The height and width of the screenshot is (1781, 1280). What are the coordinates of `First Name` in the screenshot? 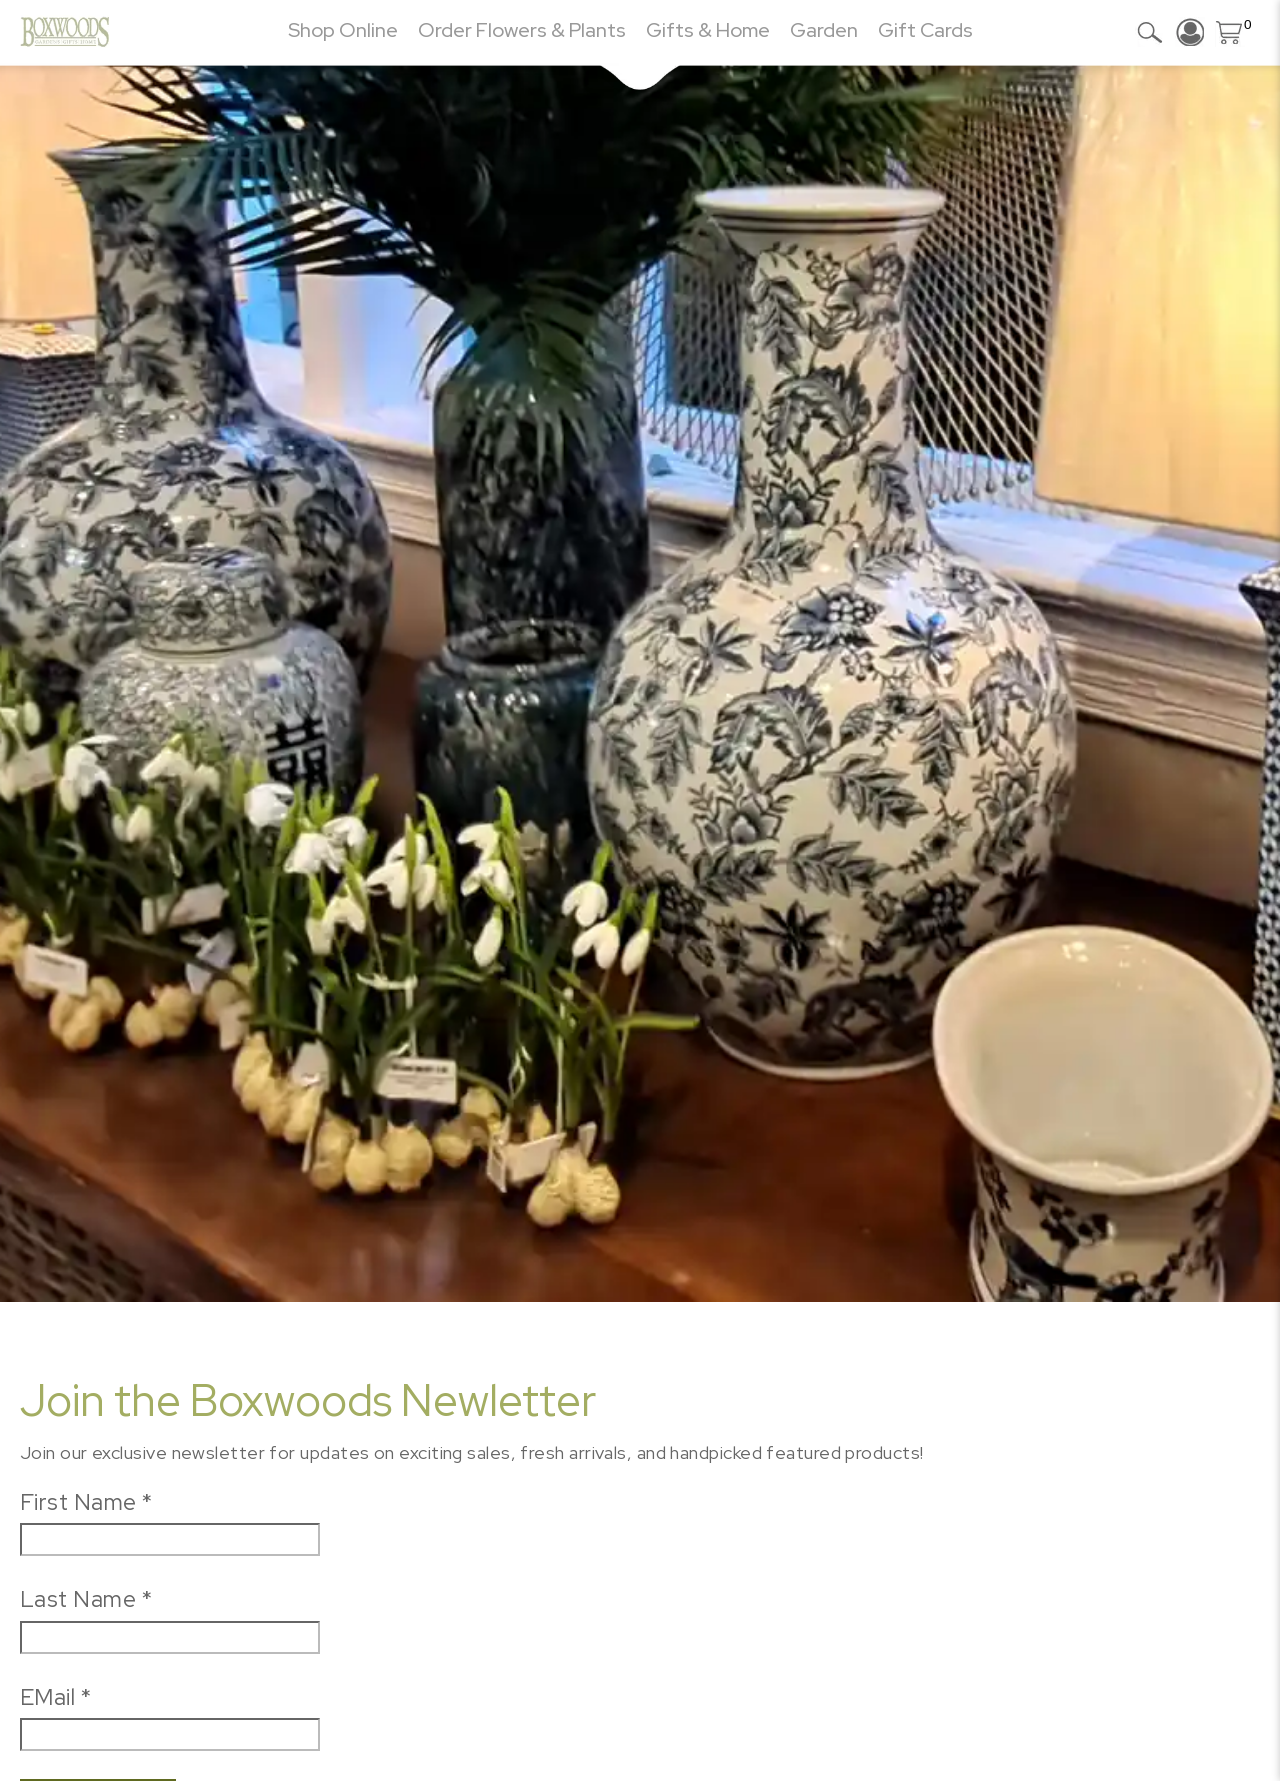 It's located at (86, 1502).